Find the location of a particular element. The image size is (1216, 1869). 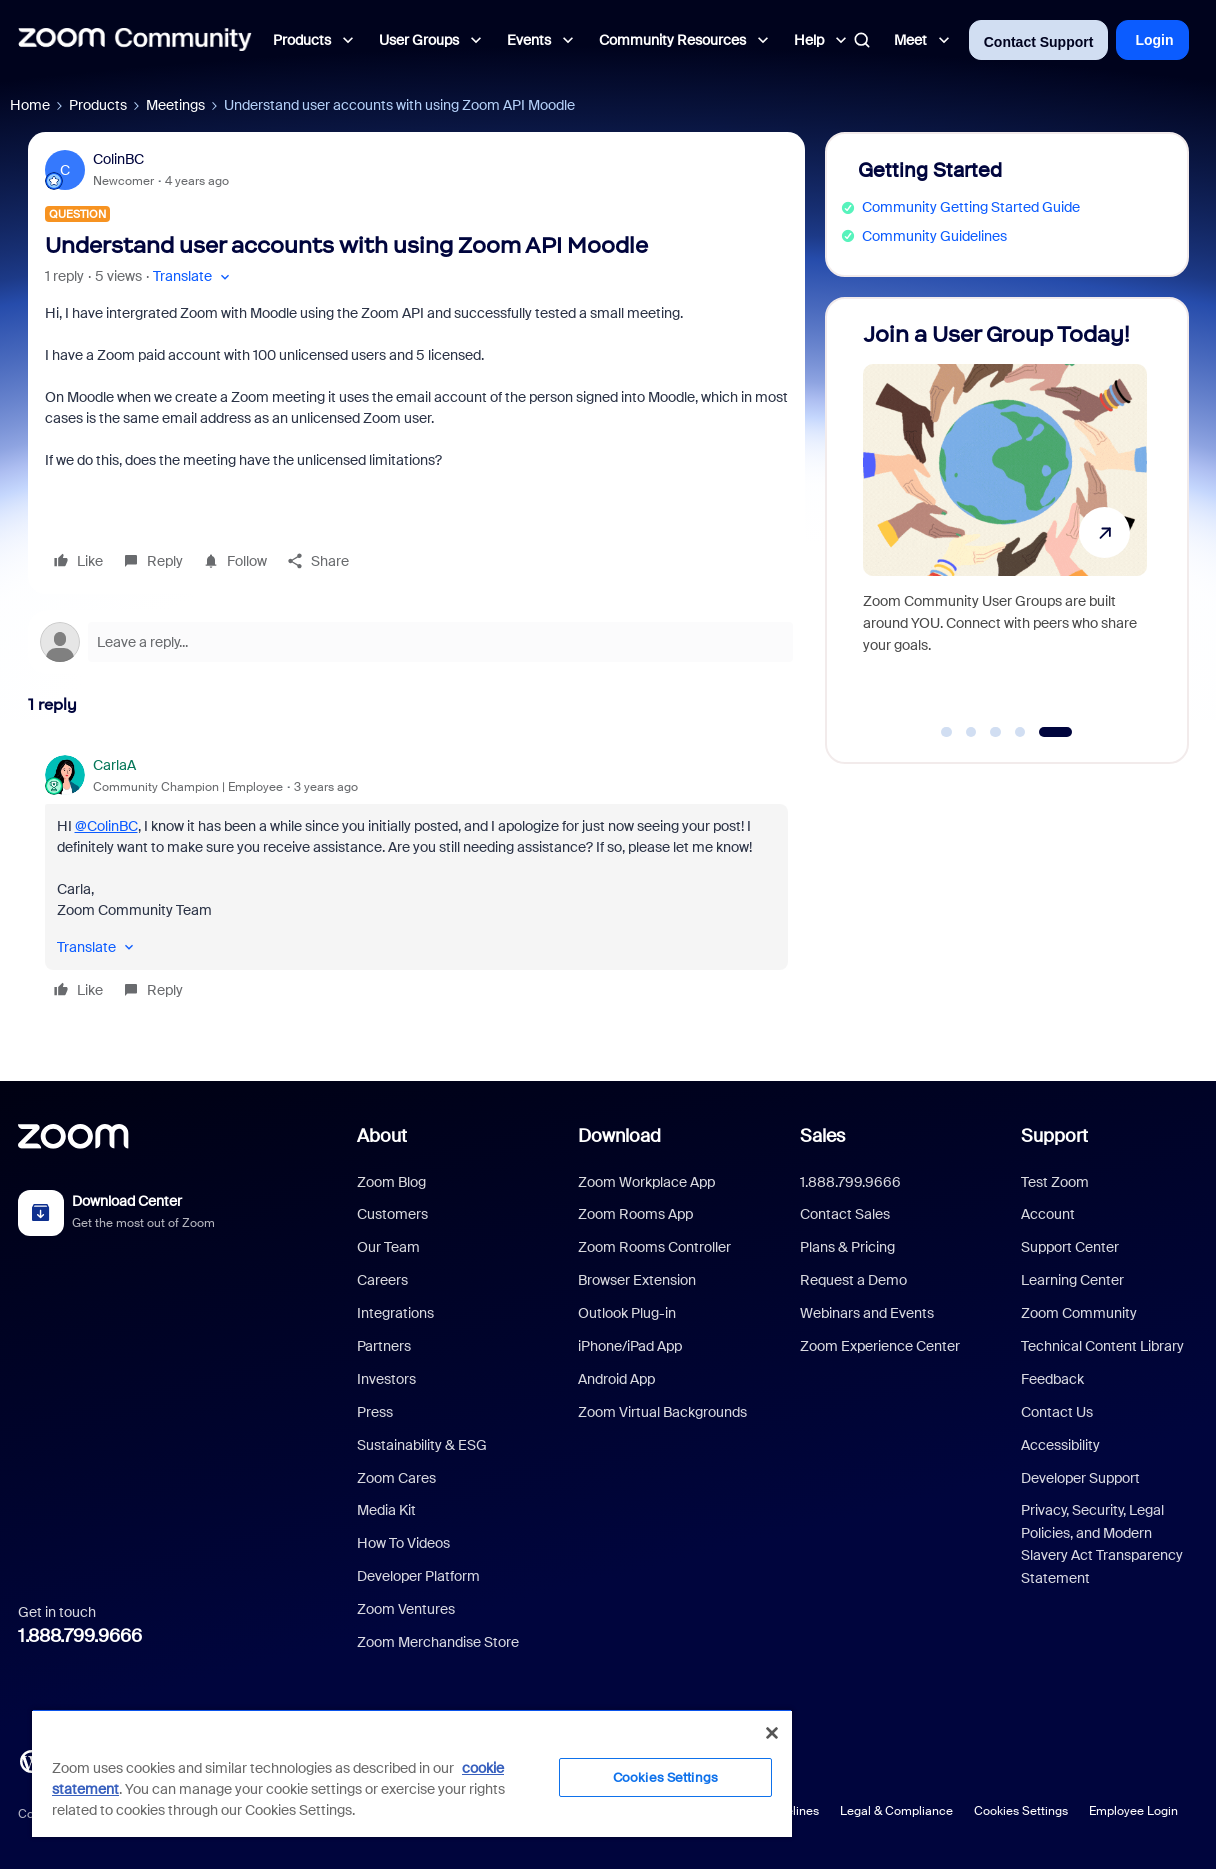

ColinBC is located at coordinates (118, 159).